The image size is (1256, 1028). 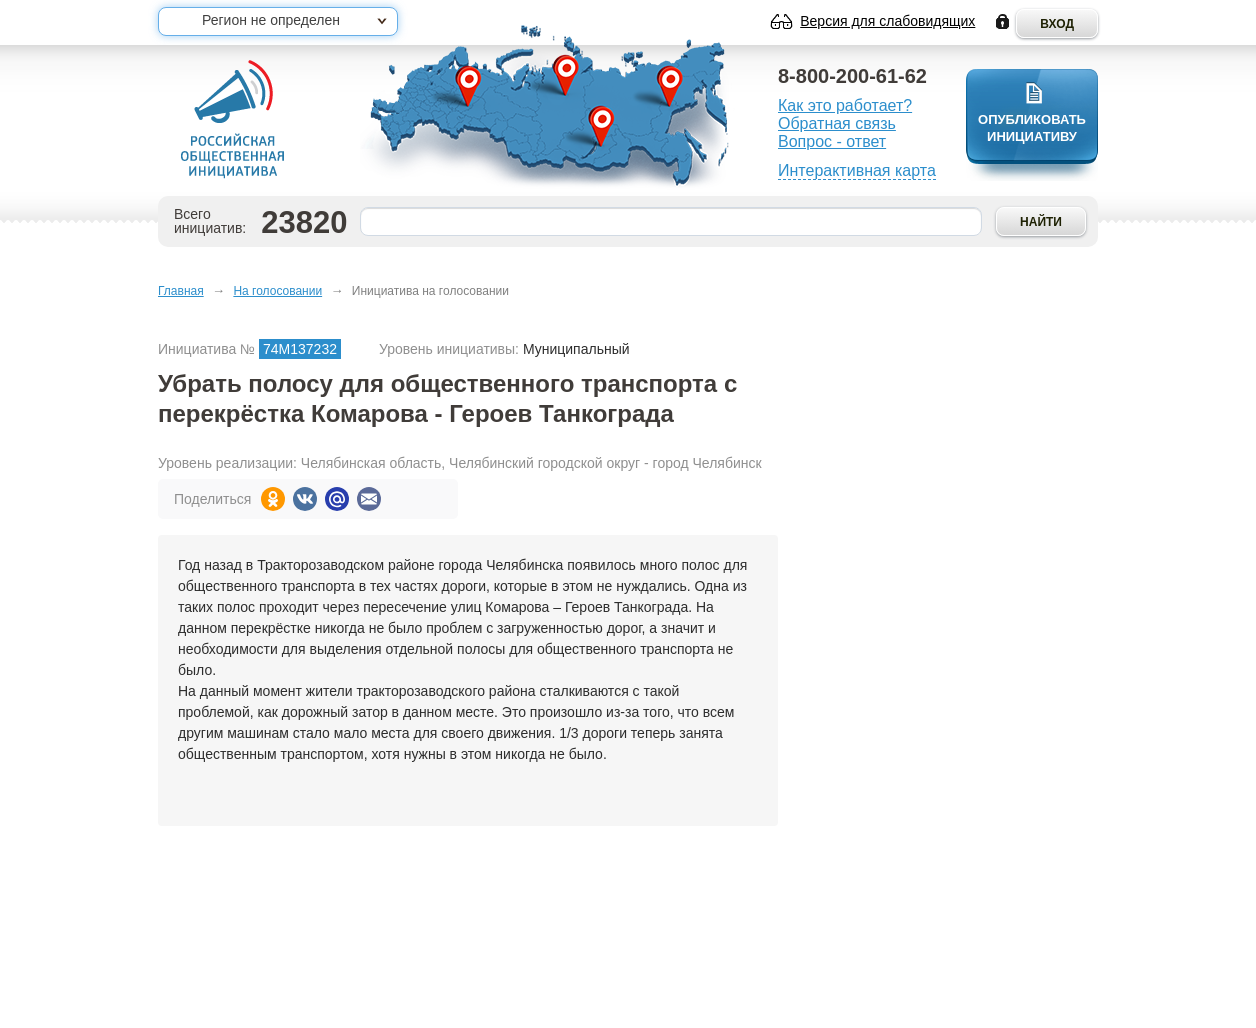 What do you see at coordinates (887, 21) in the screenshot?
I see `Версия для слабовидящих` at bounding box center [887, 21].